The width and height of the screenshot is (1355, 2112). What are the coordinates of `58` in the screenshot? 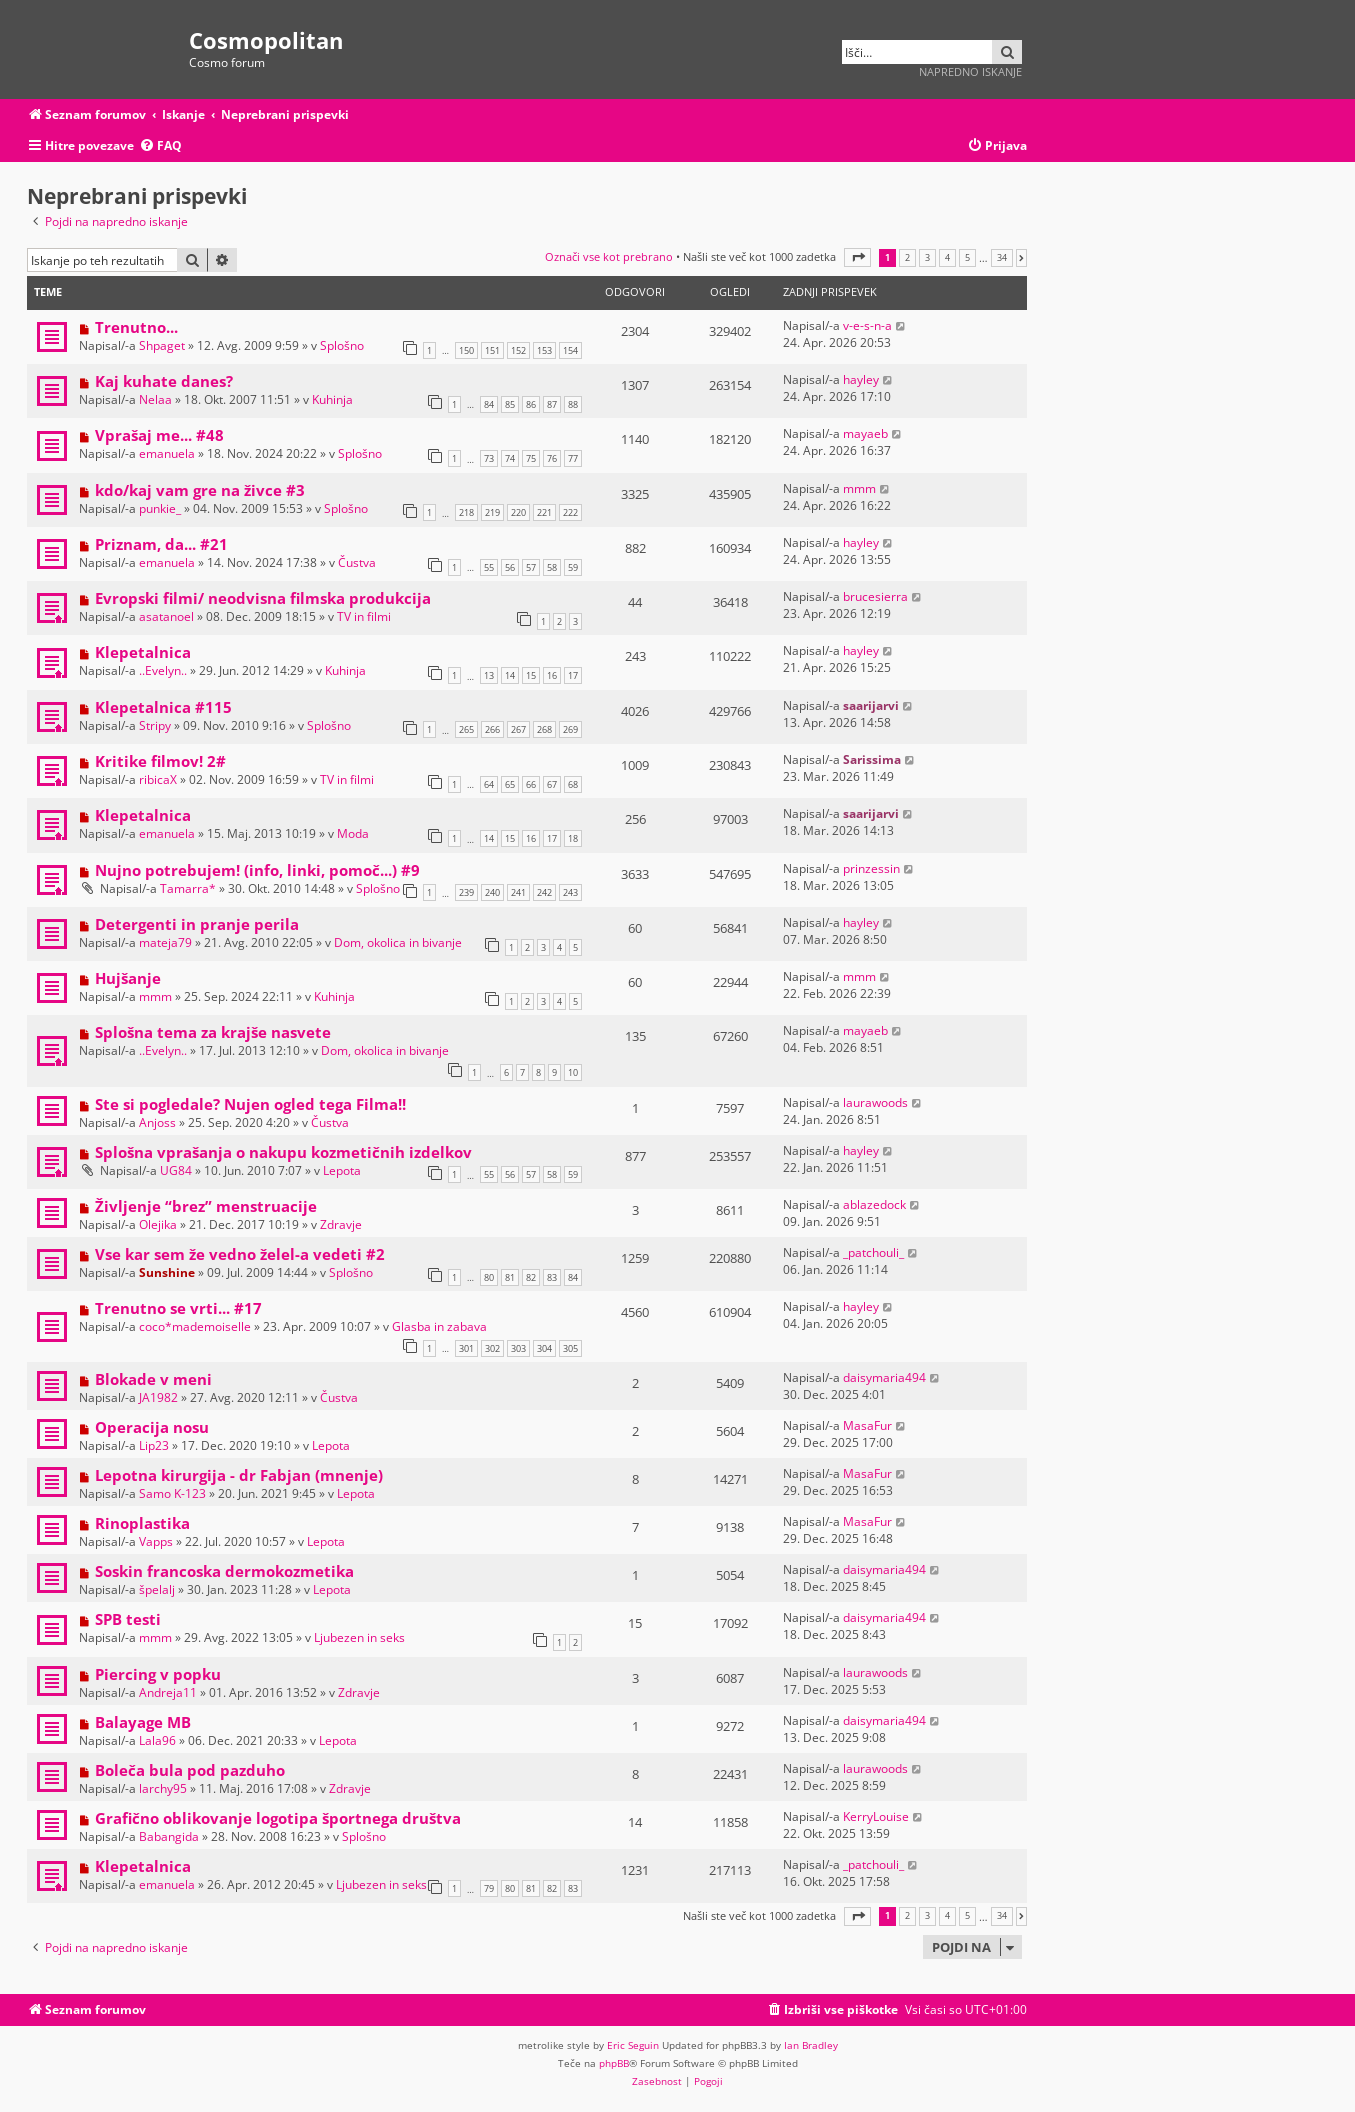 It's located at (552, 567).